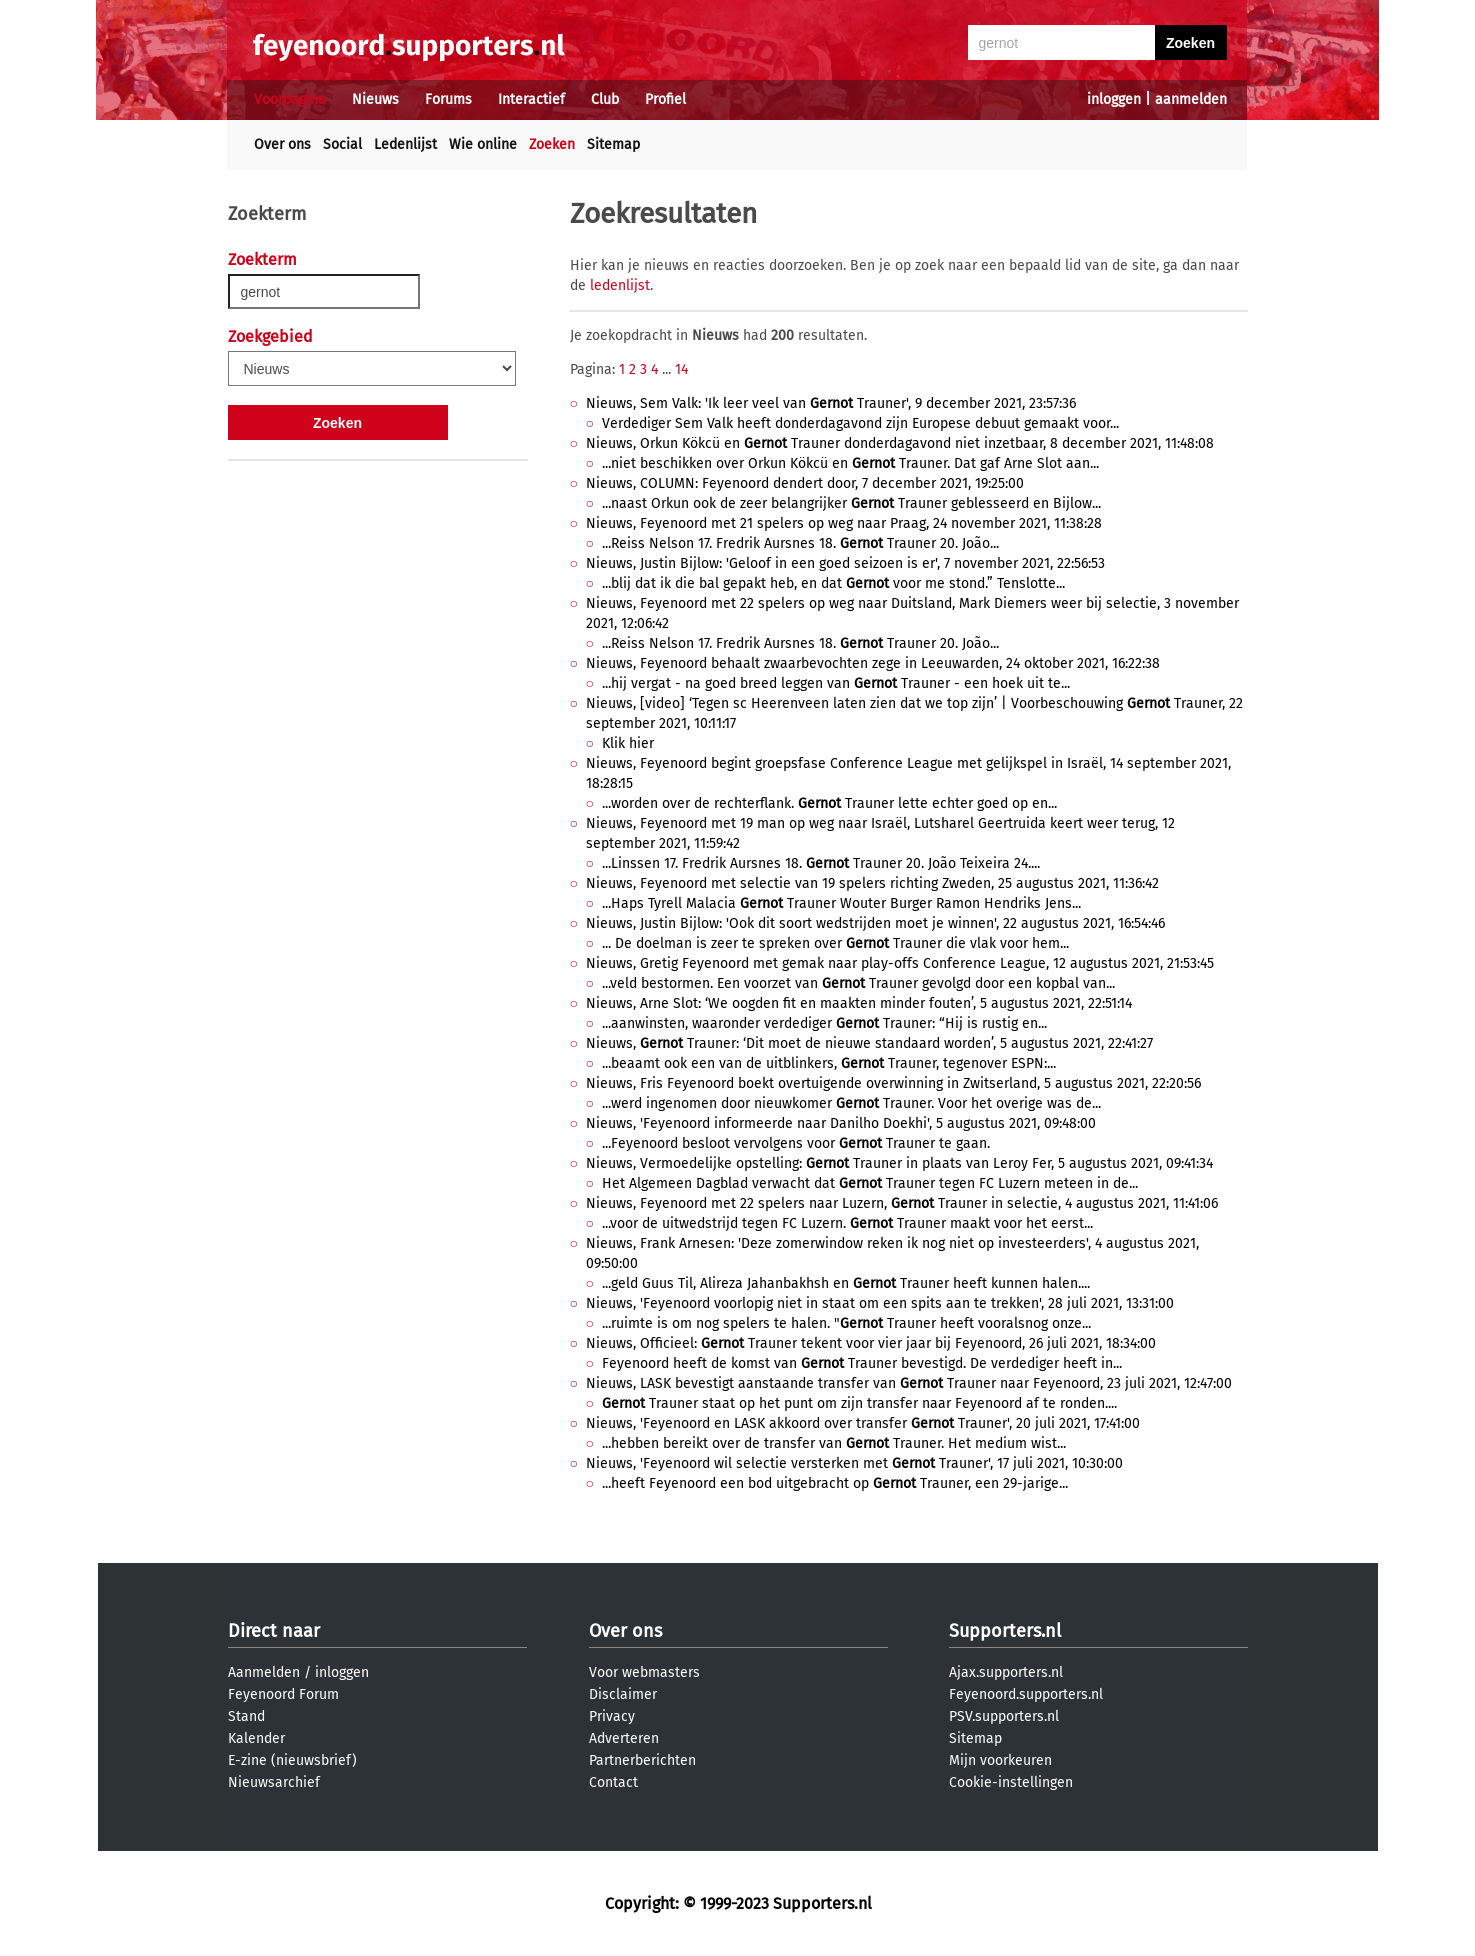 The height and width of the screenshot is (1956, 1475). Describe the element at coordinates (612, 1716) in the screenshot. I see `Privacy` at that location.